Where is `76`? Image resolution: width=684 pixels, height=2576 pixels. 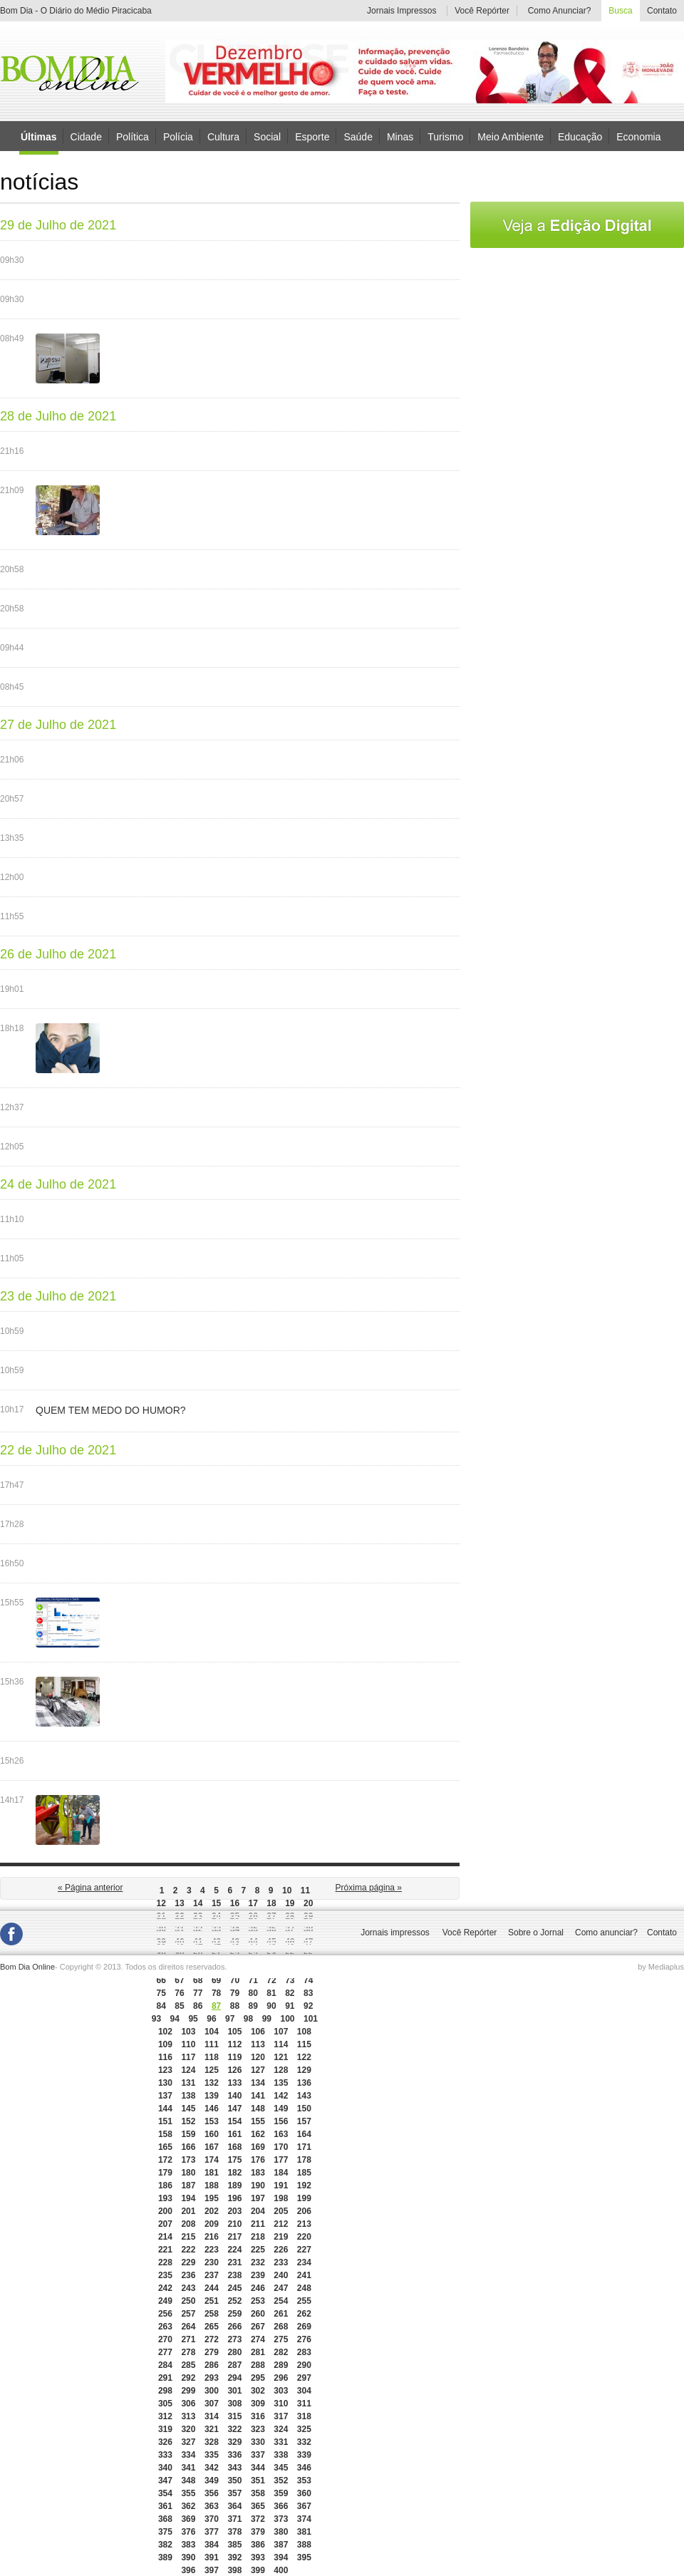 76 is located at coordinates (179, 1993).